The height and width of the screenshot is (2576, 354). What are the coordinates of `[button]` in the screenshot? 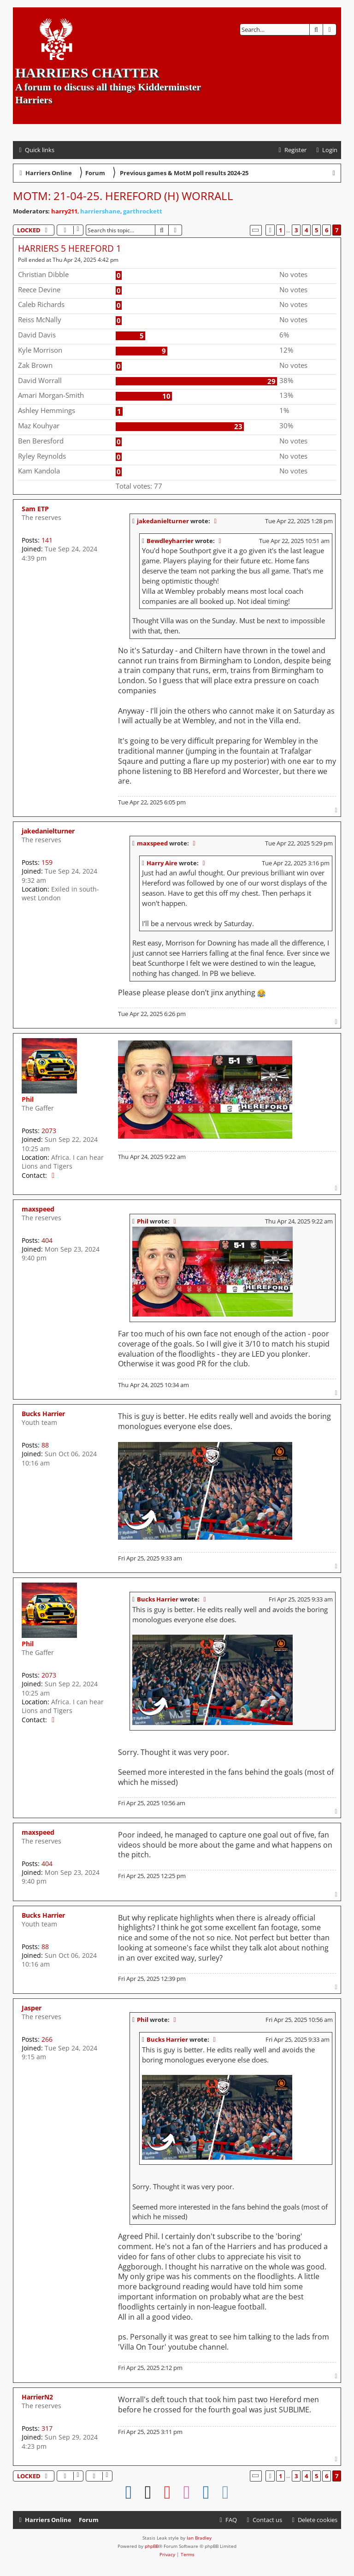 It's located at (256, 230).